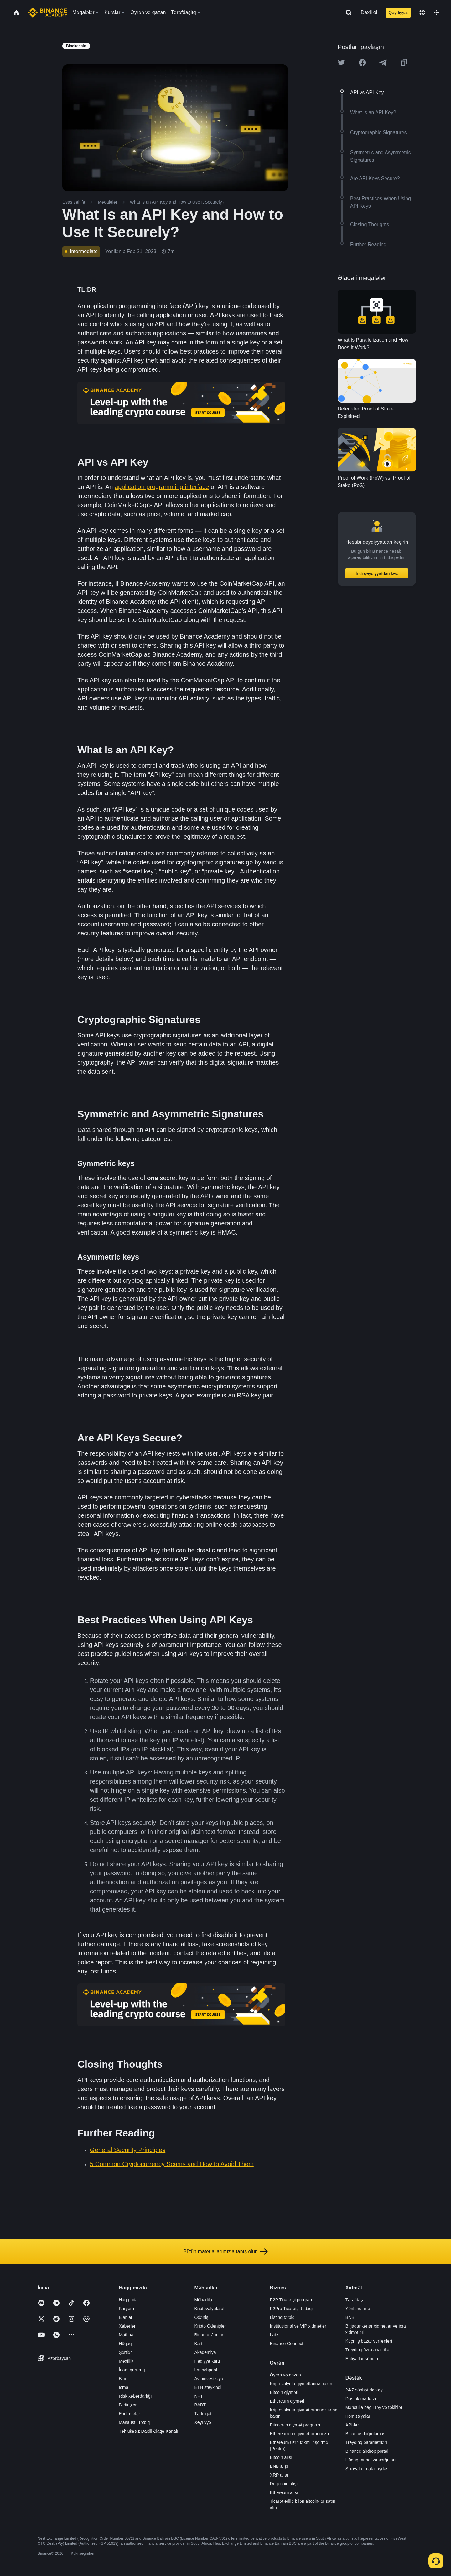 The width and height of the screenshot is (451, 2576). I want to click on General Security Principles, so click(127, 2149).